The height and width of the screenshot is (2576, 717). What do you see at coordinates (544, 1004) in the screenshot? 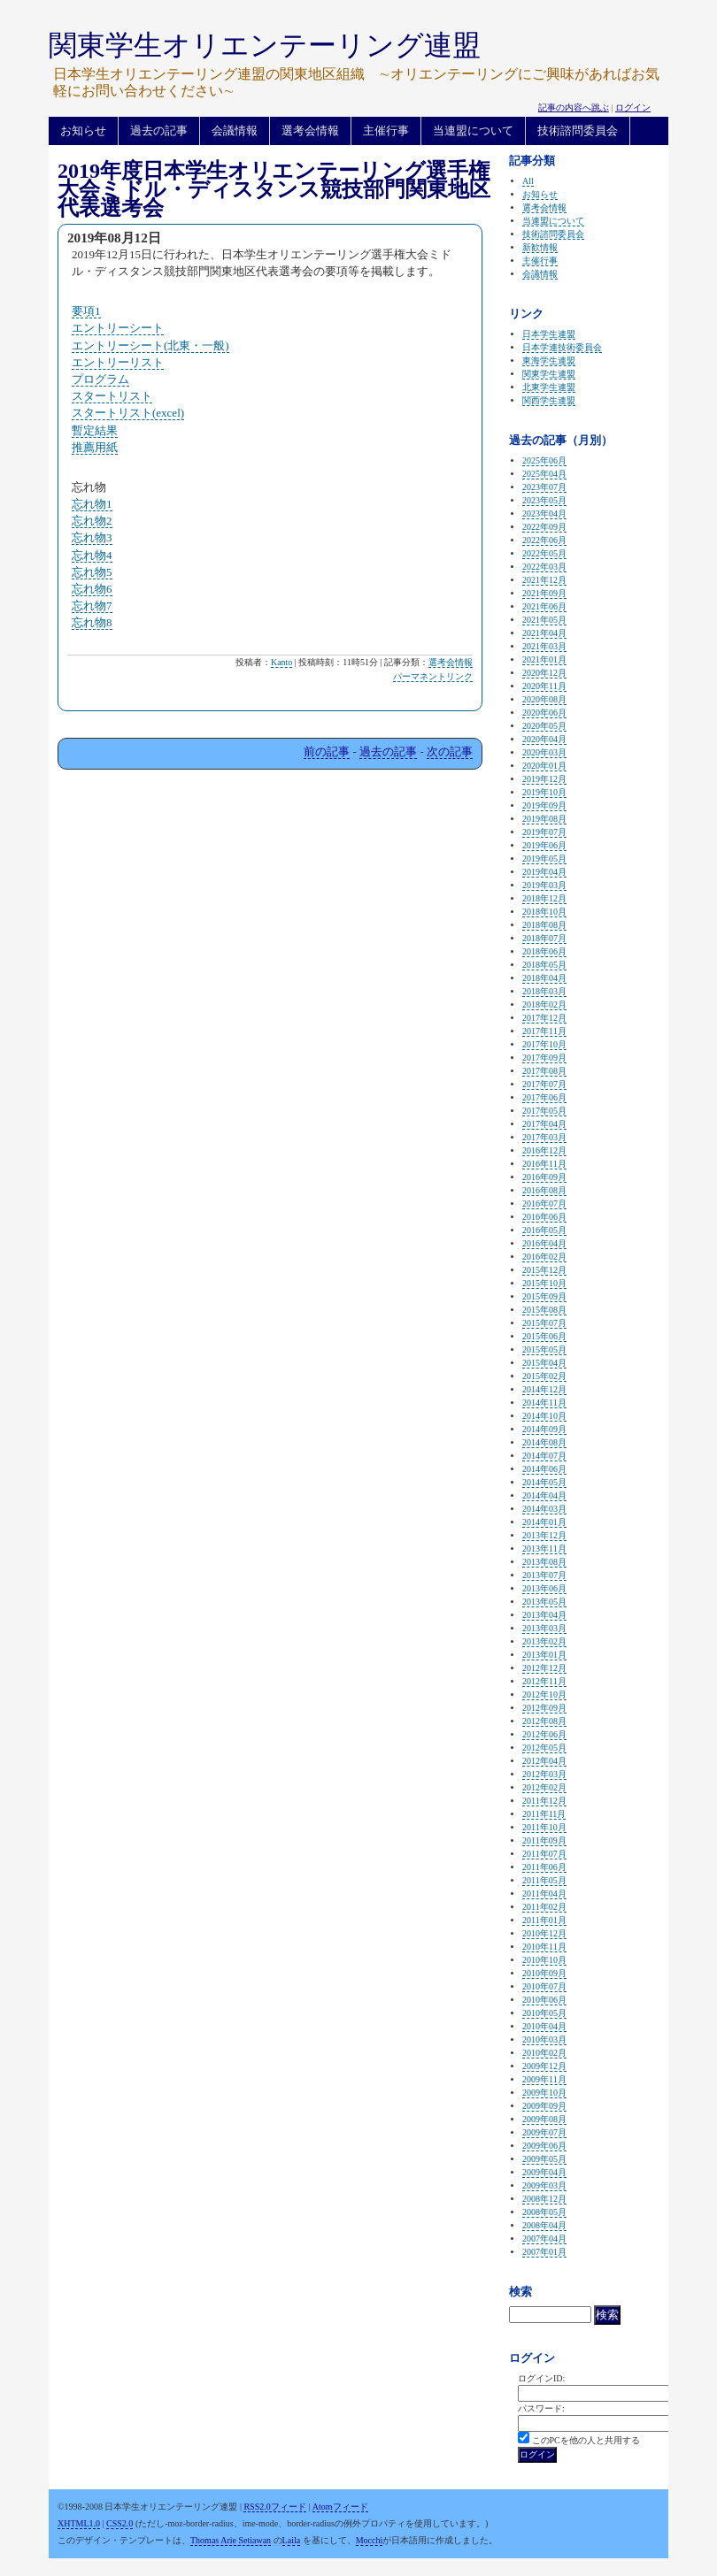
I see `2018年02月` at bounding box center [544, 1004].